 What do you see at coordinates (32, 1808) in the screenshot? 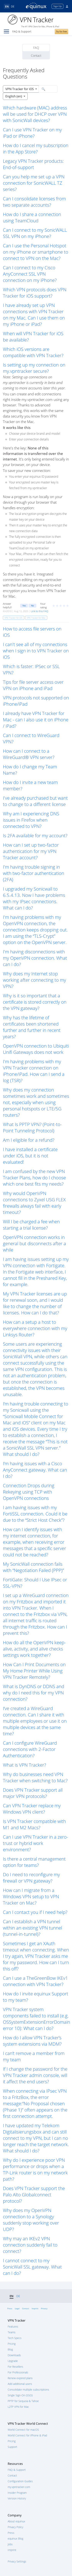
I see `Can VPN Tracker replace my Windows VPN client? [button]` at bounding box center [32, 1808].